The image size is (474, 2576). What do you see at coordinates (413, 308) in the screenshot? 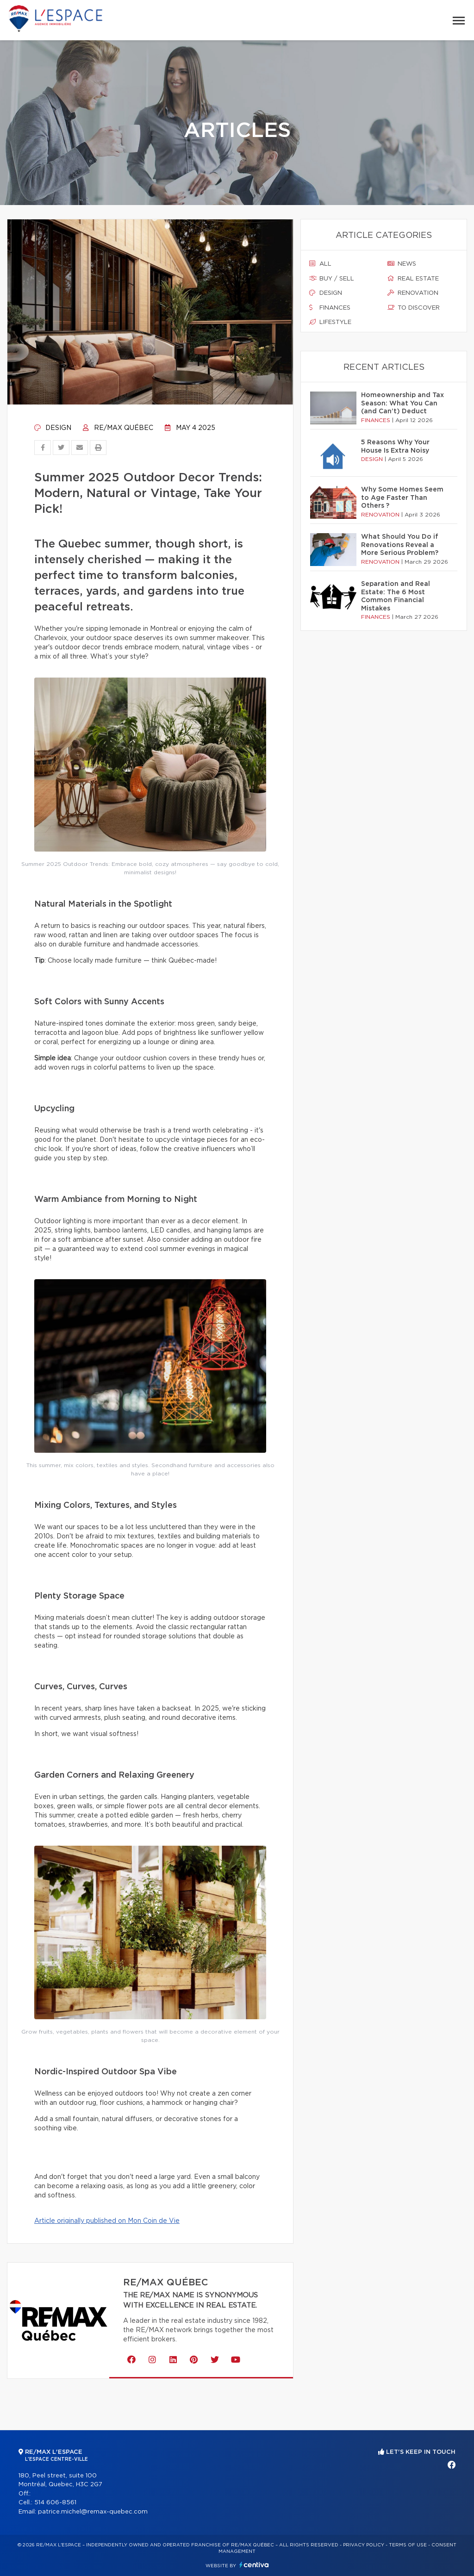
I see `To discover` at bounding box center [413, 308].